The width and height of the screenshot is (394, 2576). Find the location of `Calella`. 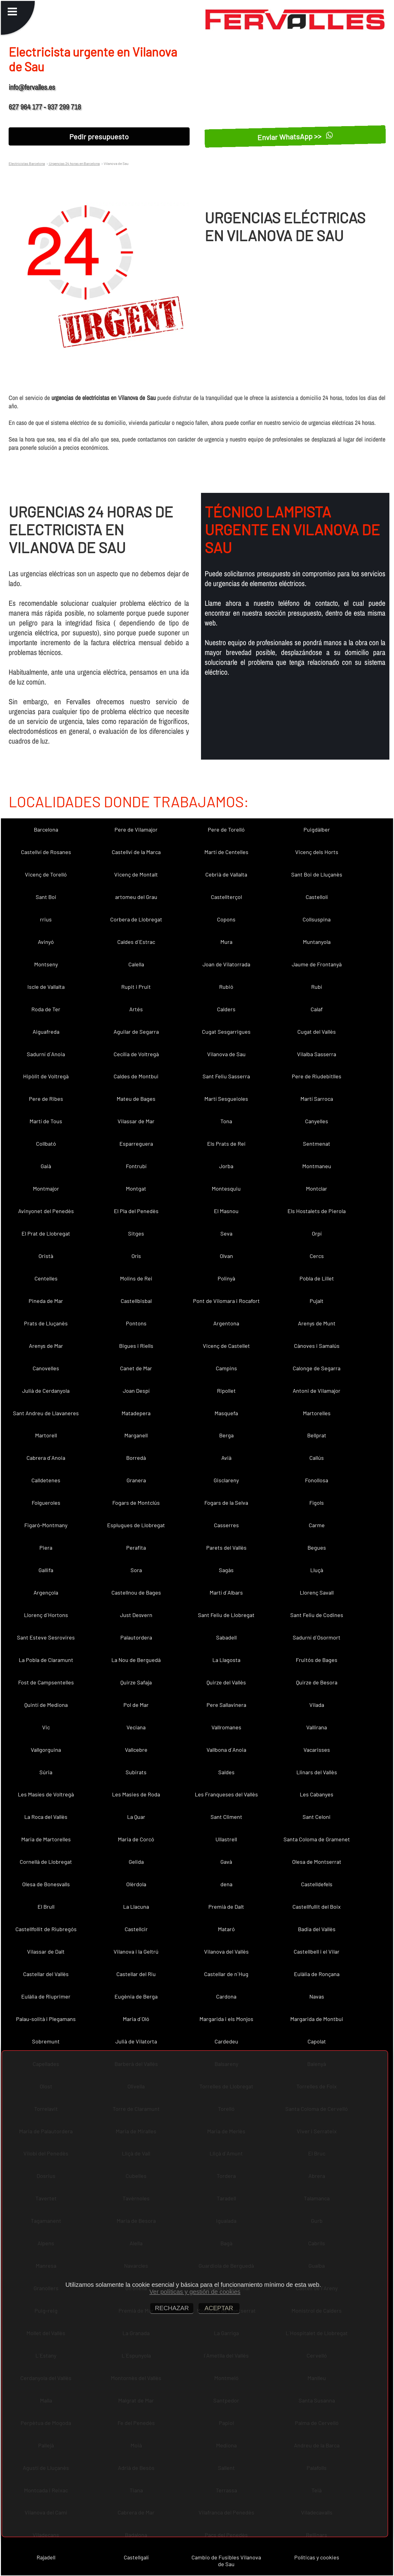

Calella is located at coordinates (136, 964).